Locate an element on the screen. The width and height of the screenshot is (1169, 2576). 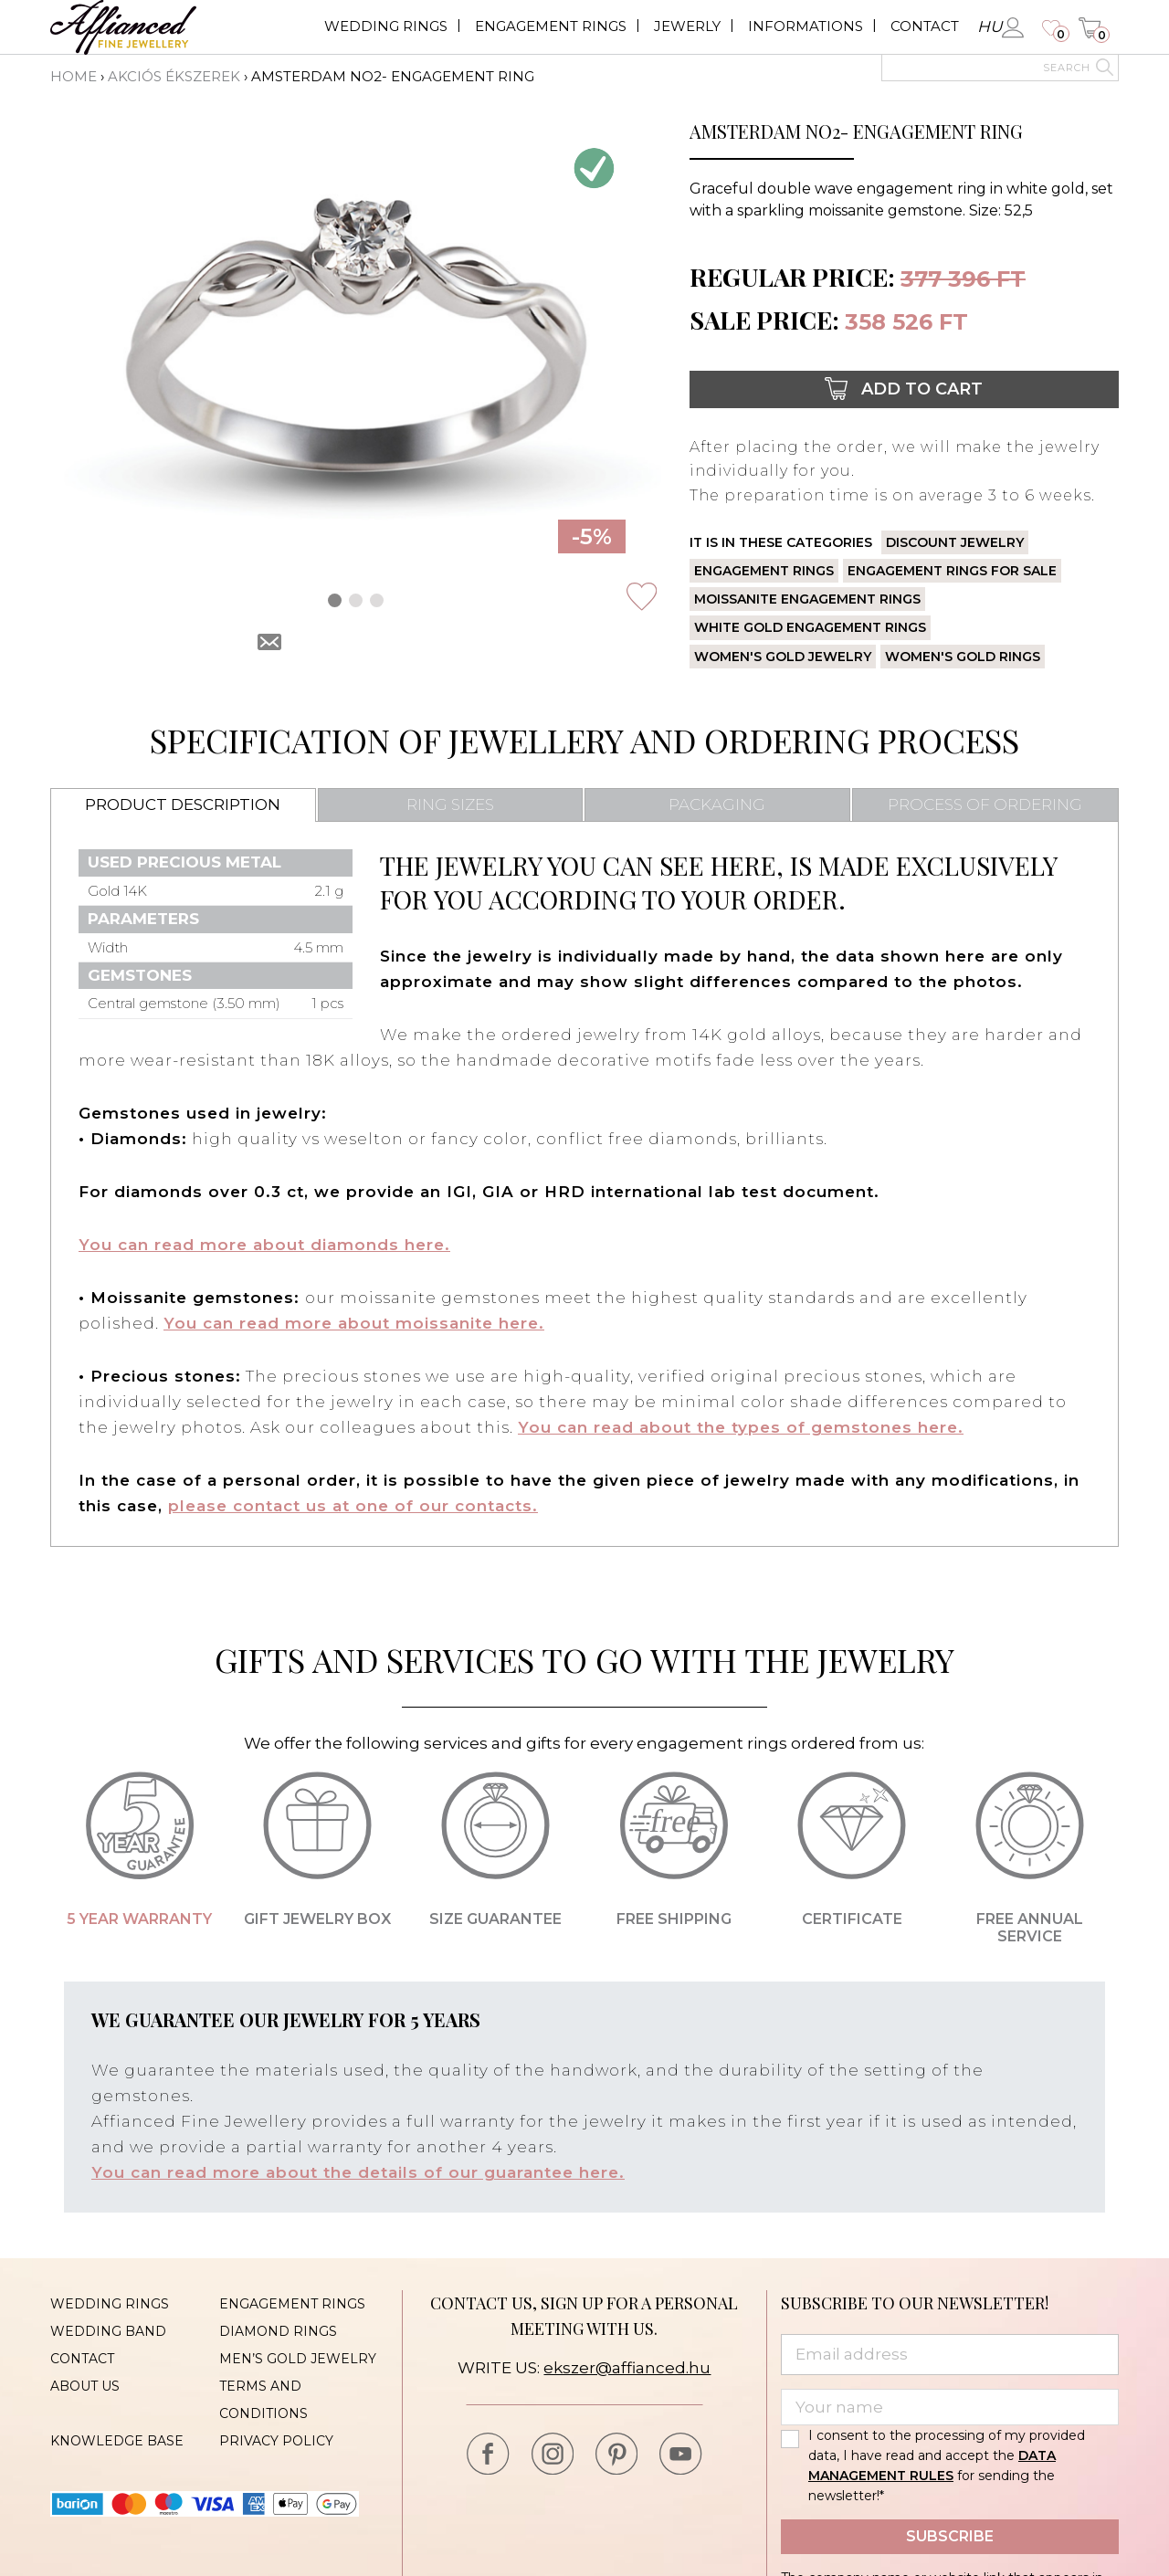
Contact is located at coordinates (924, 26).